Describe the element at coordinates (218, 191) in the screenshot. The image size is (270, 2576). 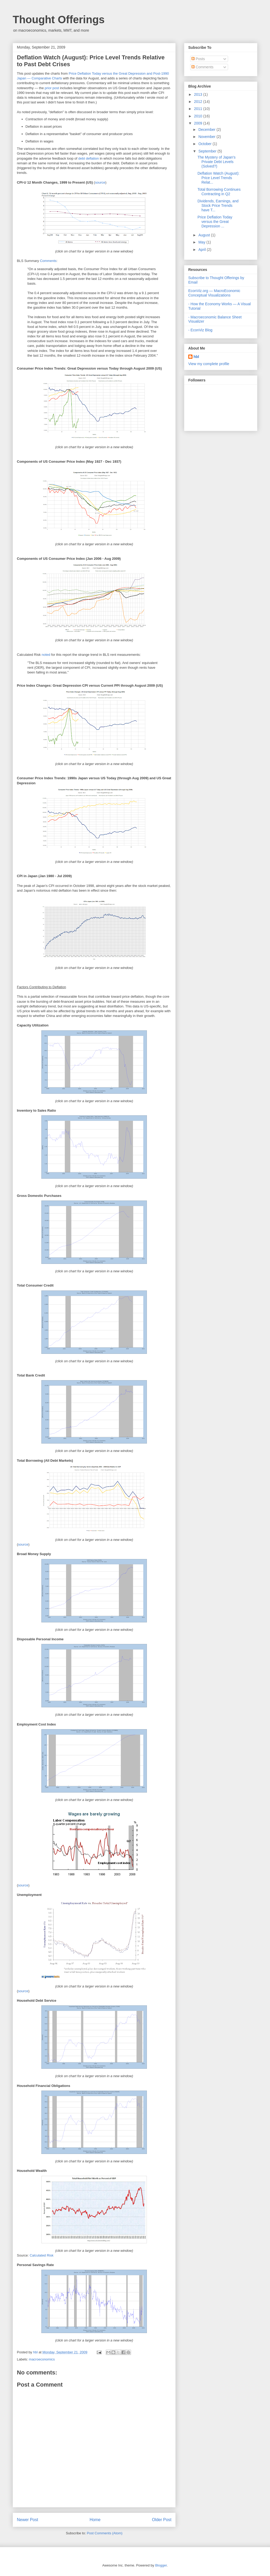
I see `Total Borrowing Continues Contracting in Q2` at that location.